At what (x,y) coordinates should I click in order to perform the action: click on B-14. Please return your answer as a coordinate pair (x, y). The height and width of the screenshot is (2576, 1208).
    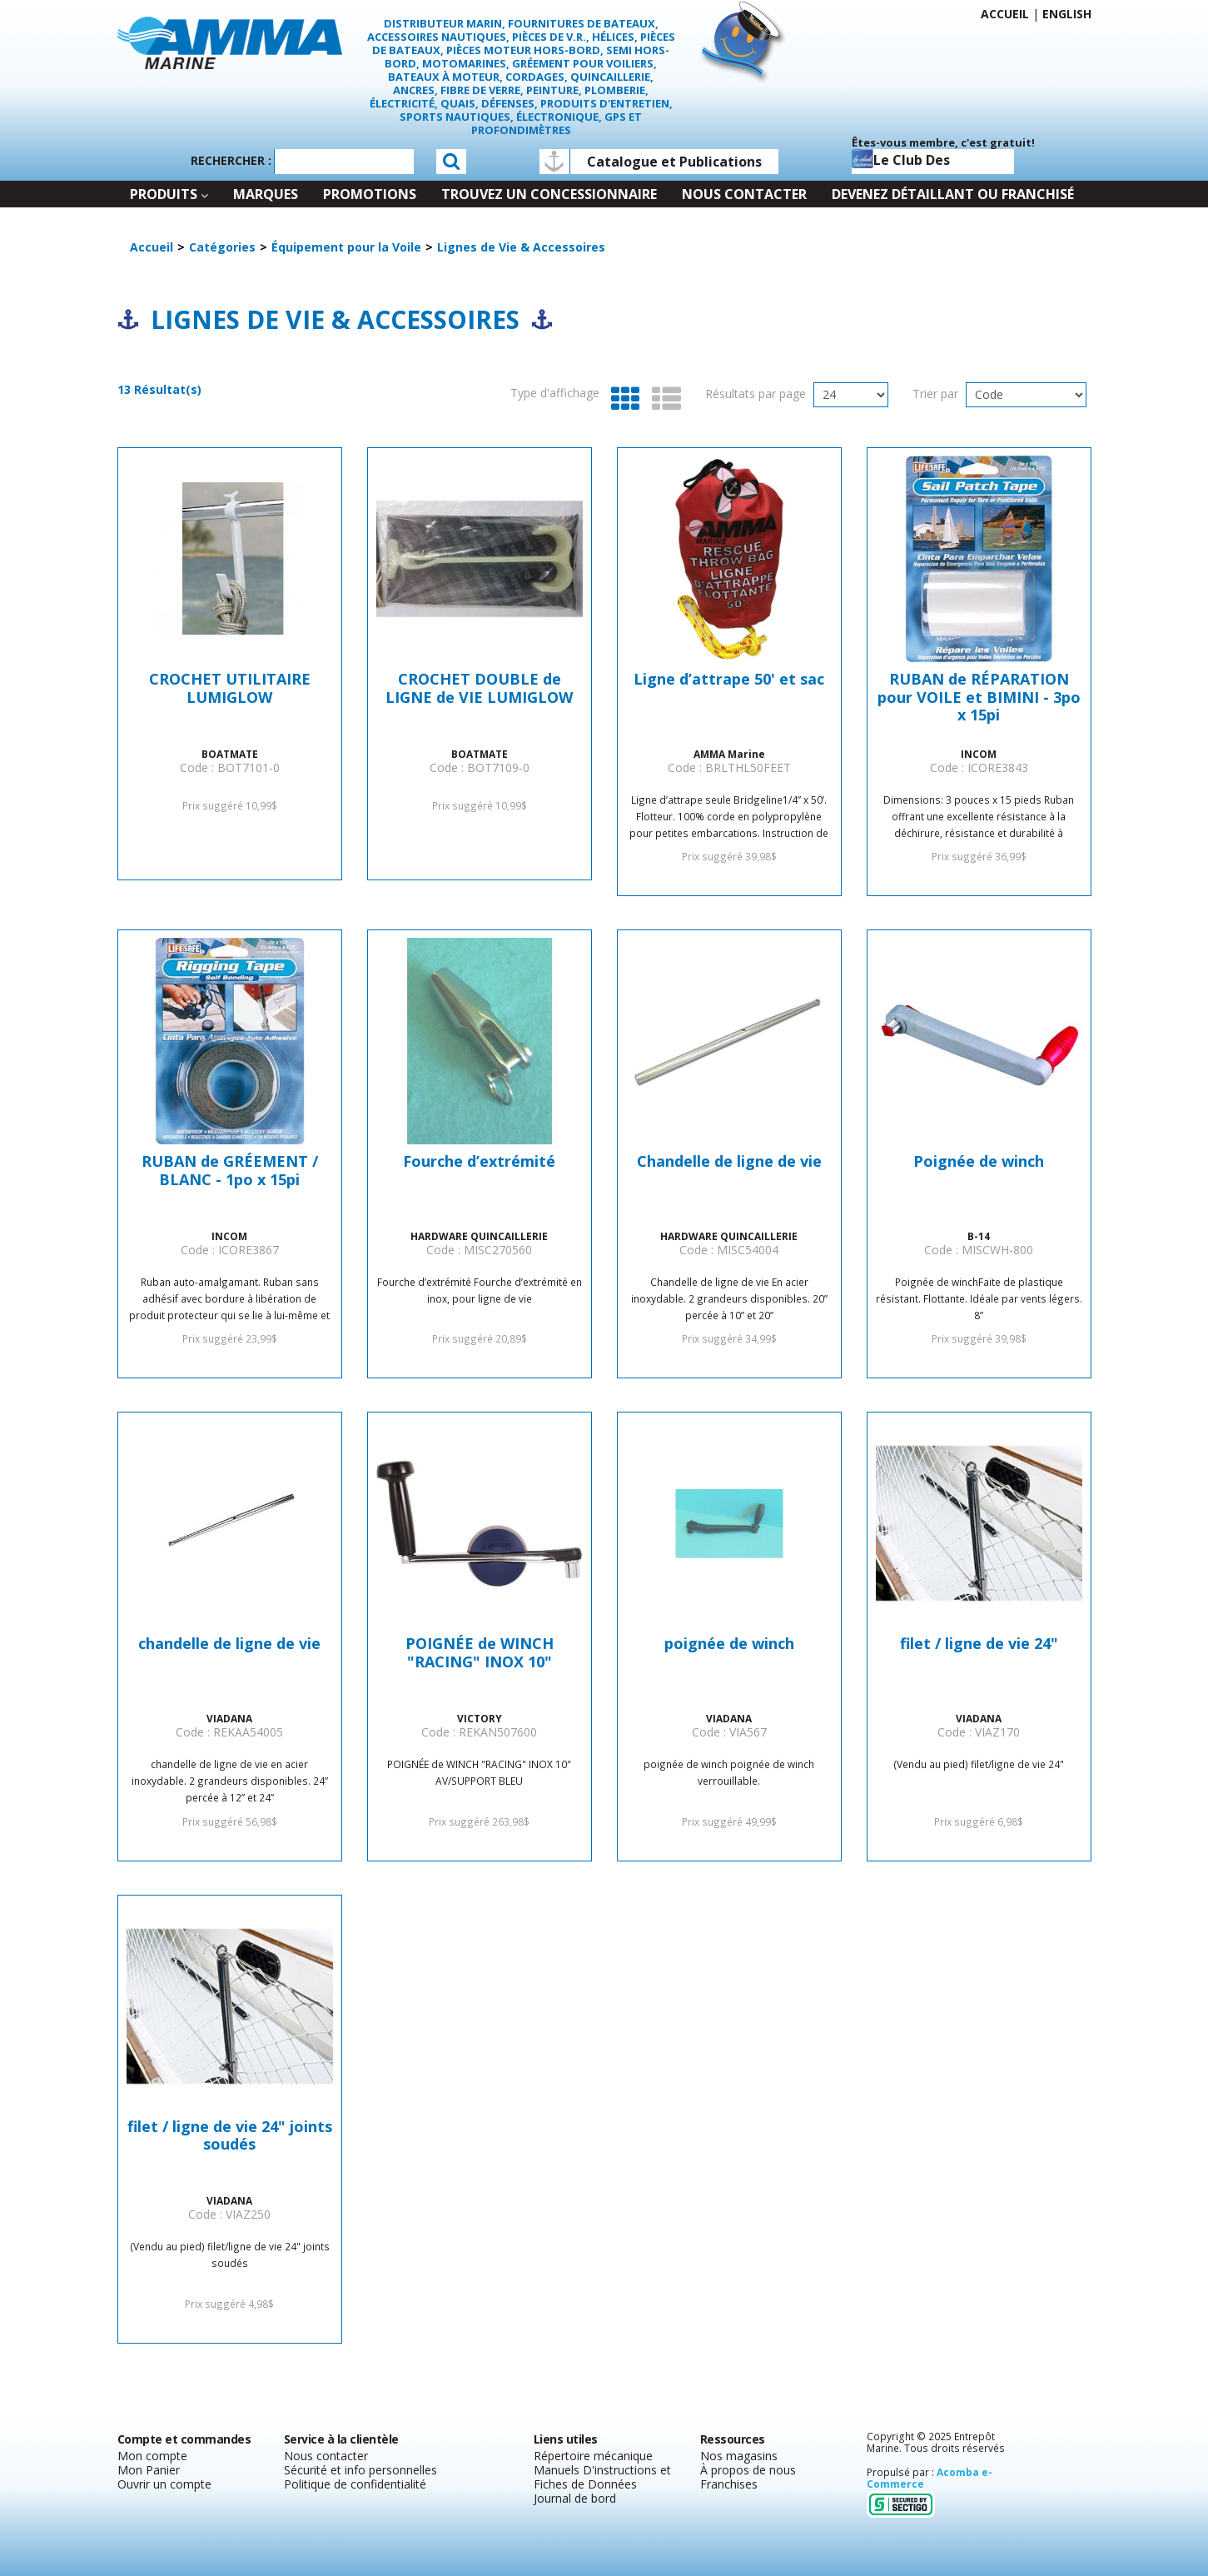
    Looking at the image, I should click on (978, 1236).